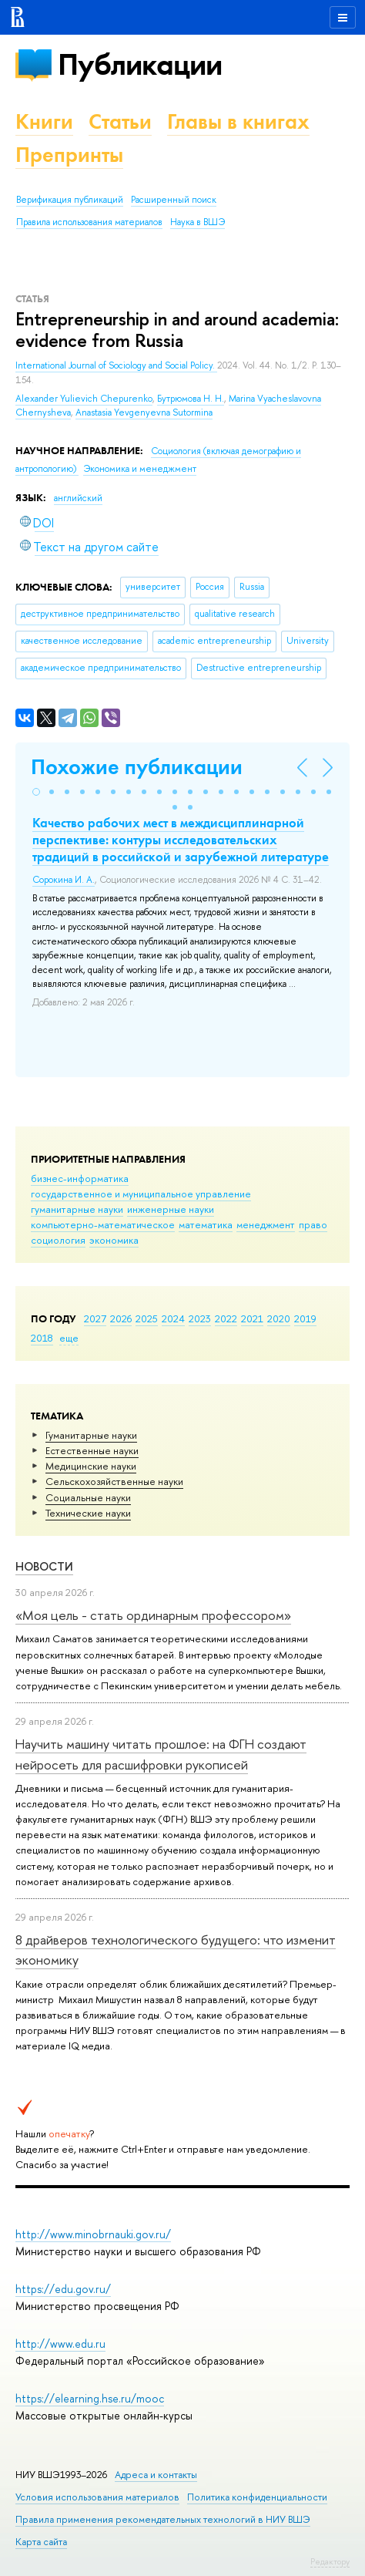 The width and height of the screenshot is (365, 2576). I want to click on 2020, so click(278, 1318).